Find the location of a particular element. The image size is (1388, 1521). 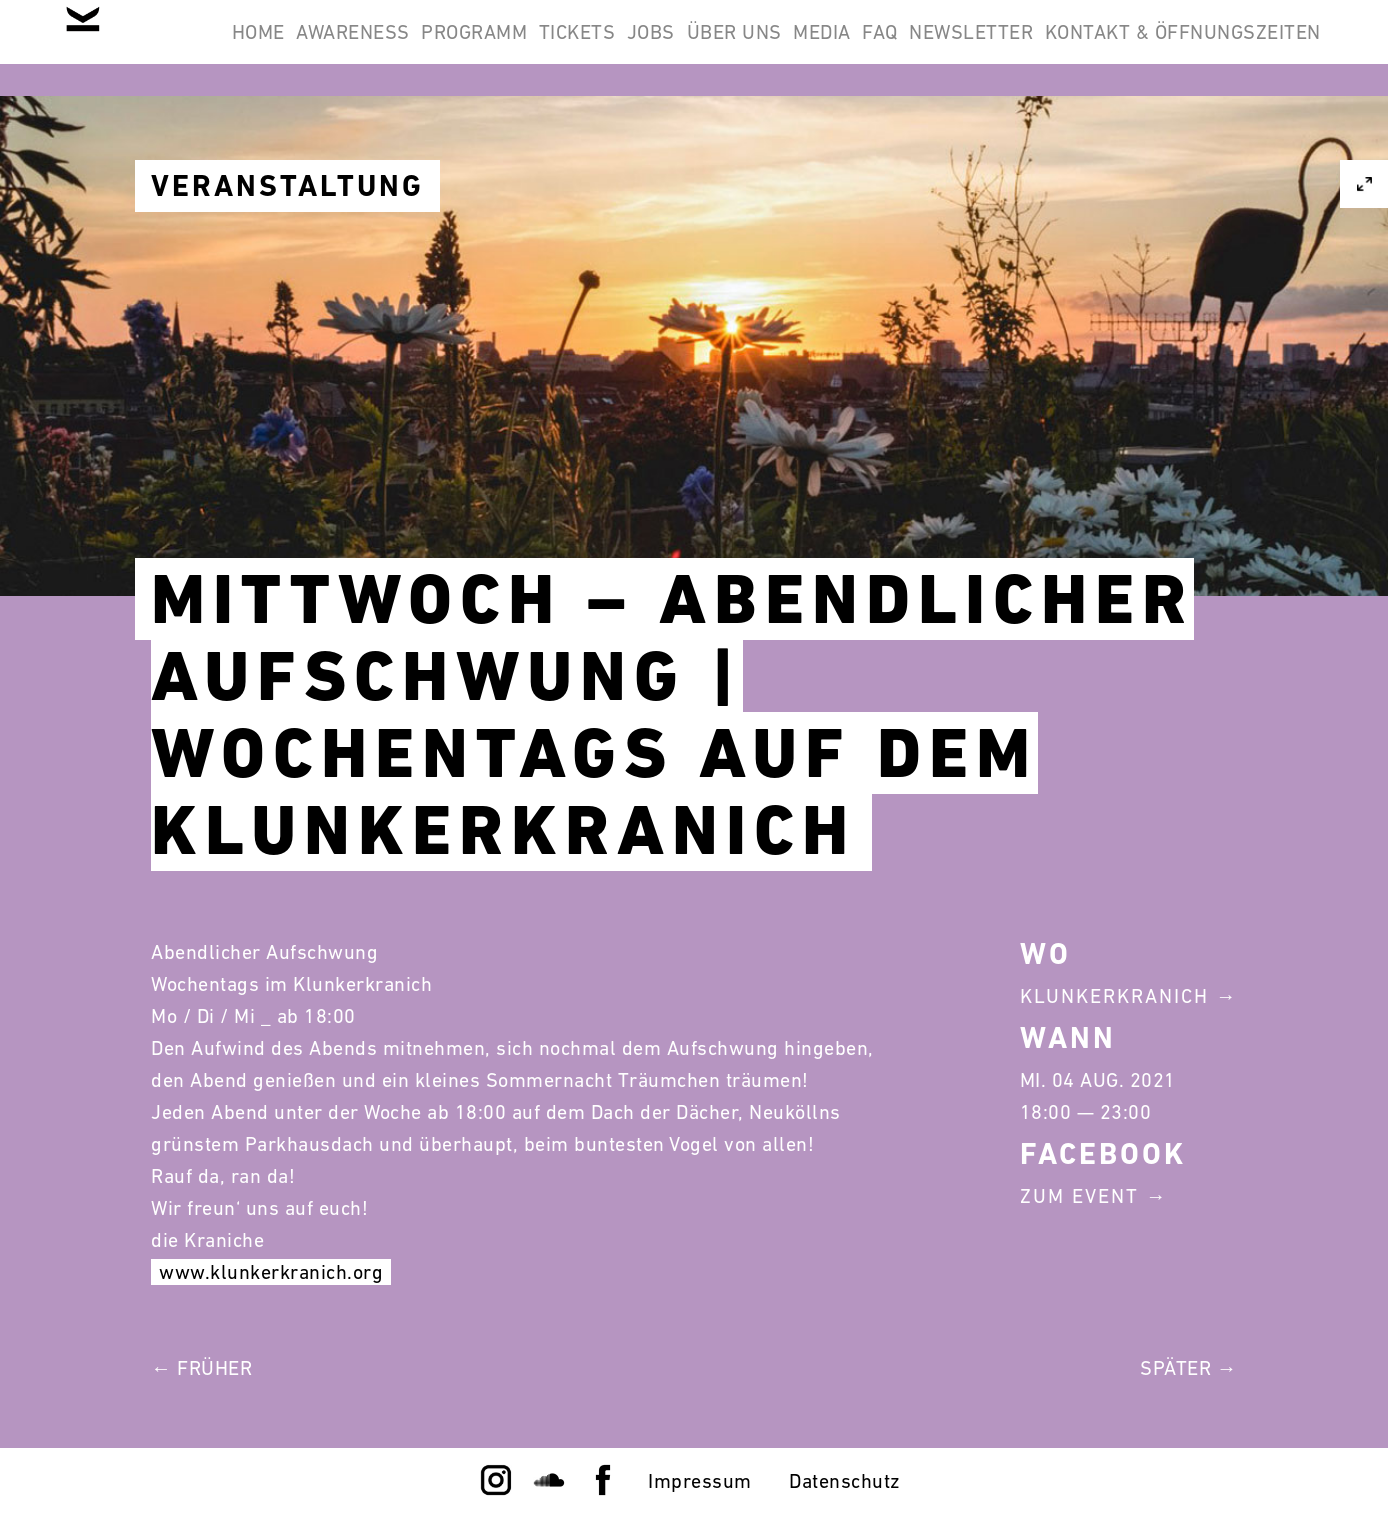

Newsletter is located at coordinates (1246, 48).